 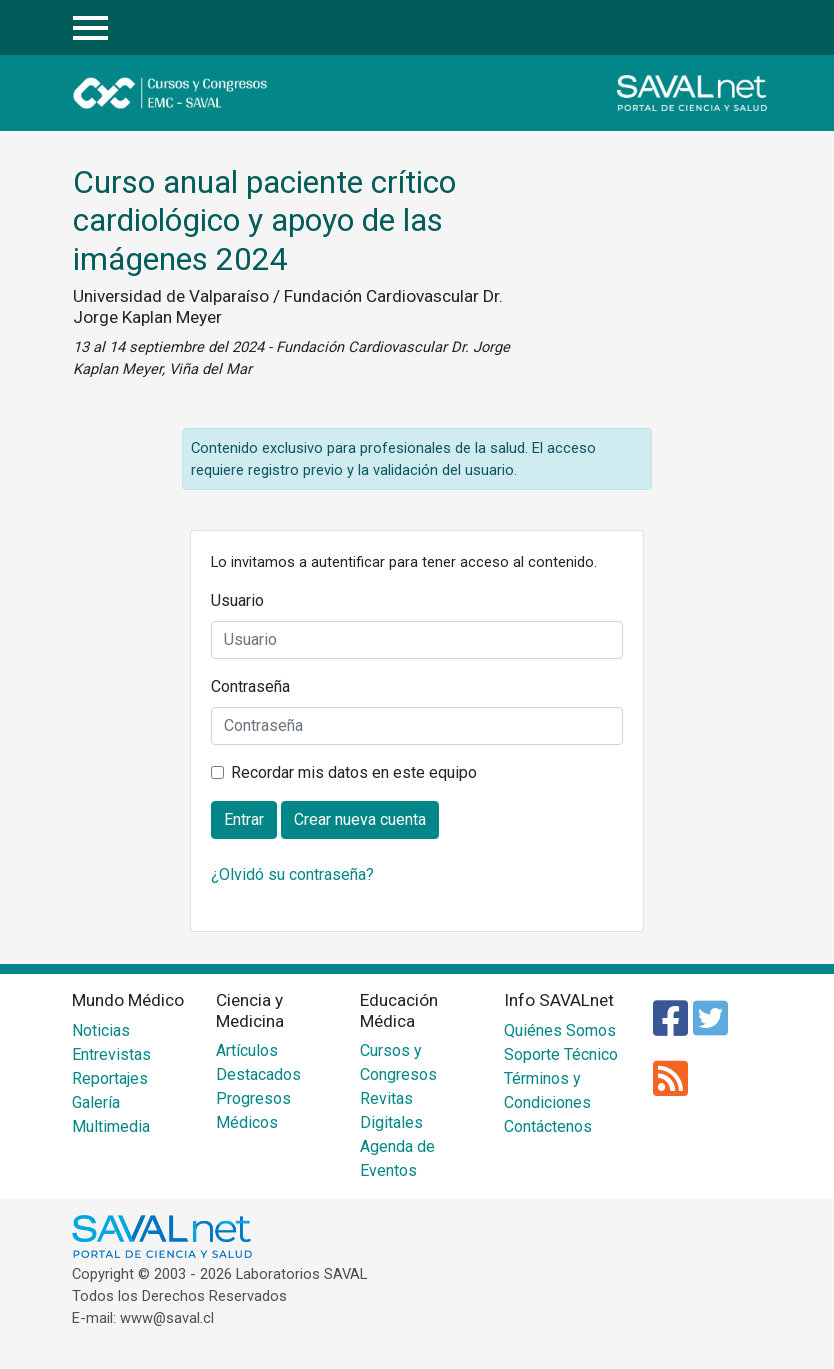 I want to click on Soporte Técnico, so click(x=561, y=1054).